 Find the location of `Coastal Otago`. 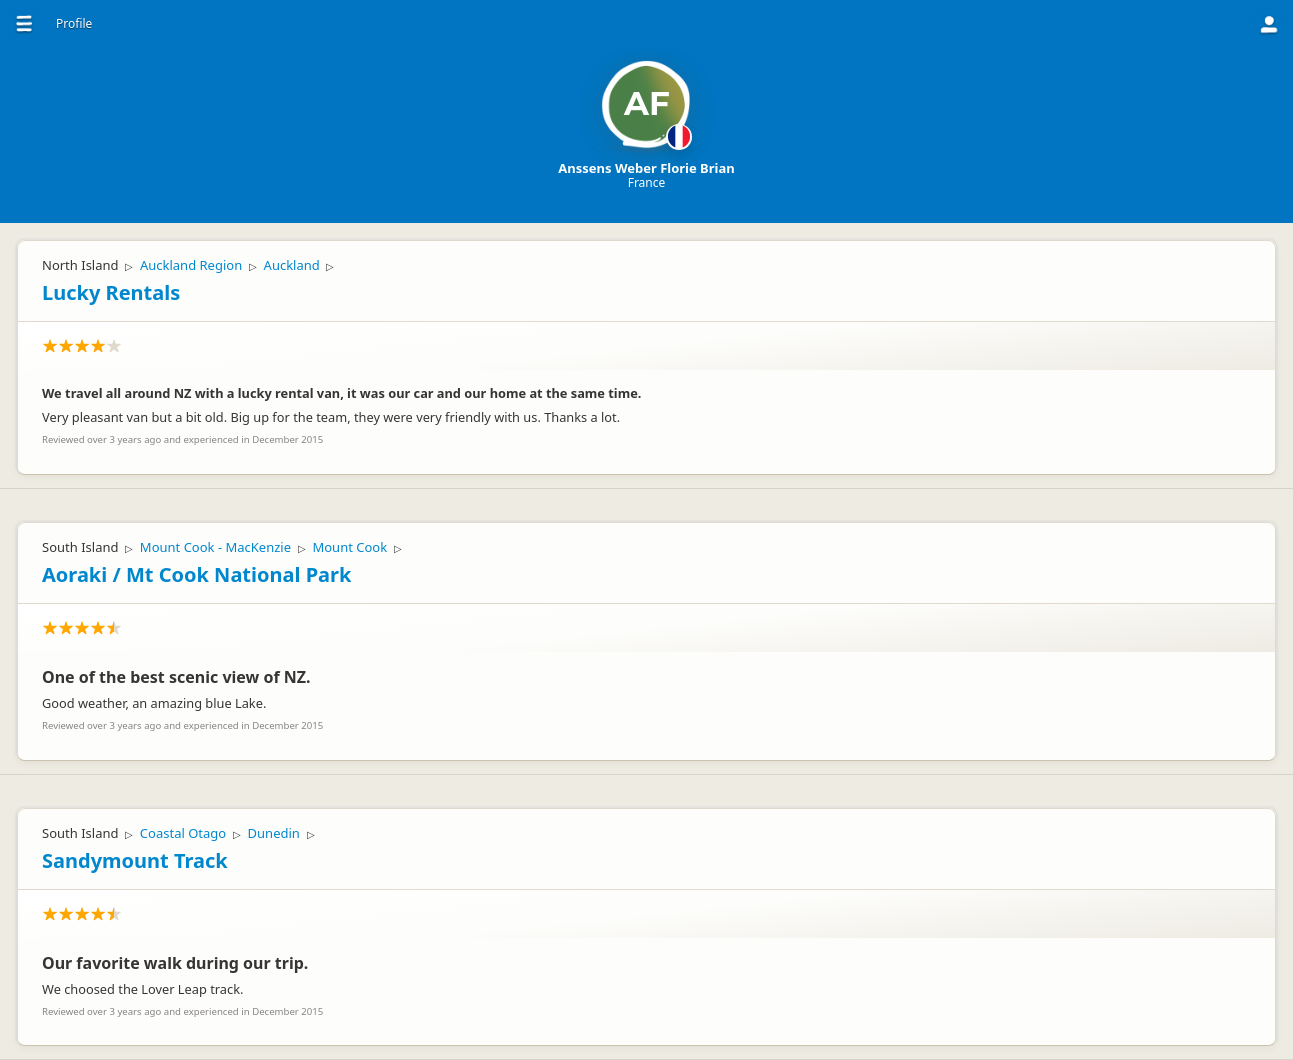

Coastal Otago is located at coordinates (183, 833).